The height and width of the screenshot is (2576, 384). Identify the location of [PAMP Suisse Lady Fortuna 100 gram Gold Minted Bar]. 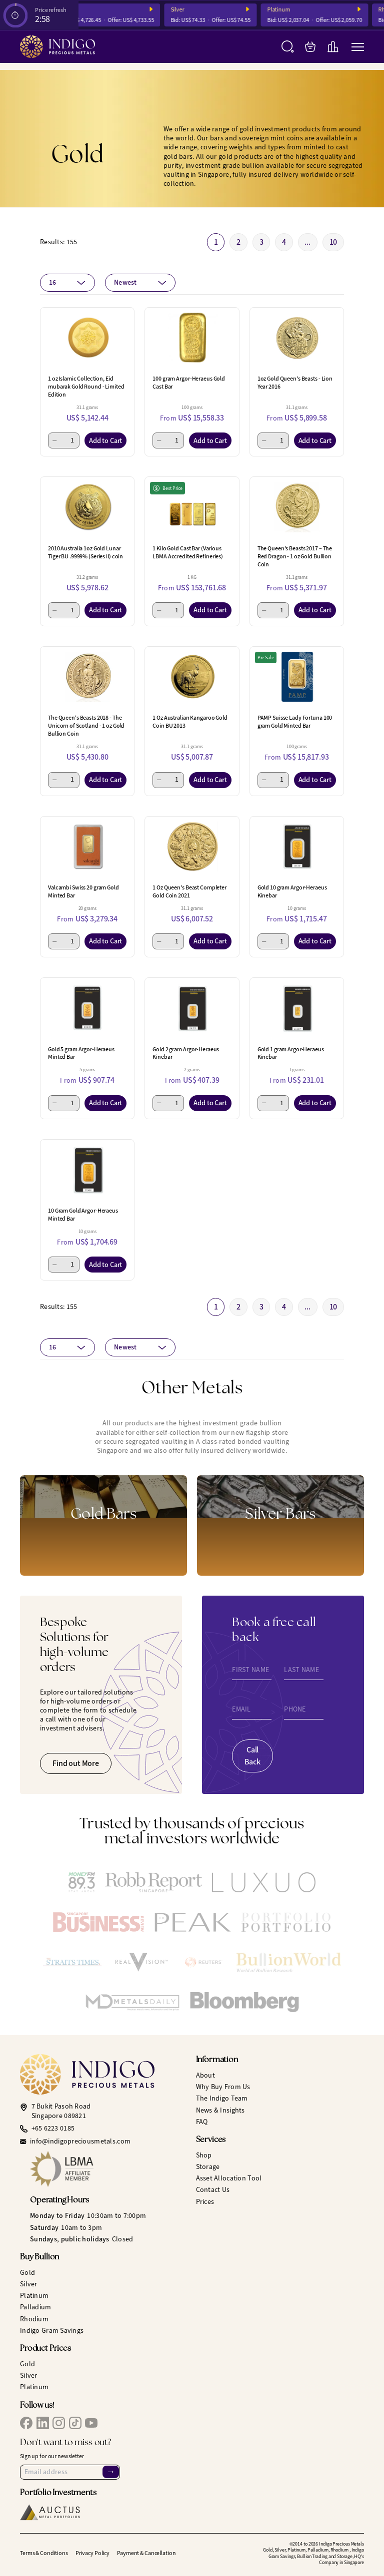
(296, 677).